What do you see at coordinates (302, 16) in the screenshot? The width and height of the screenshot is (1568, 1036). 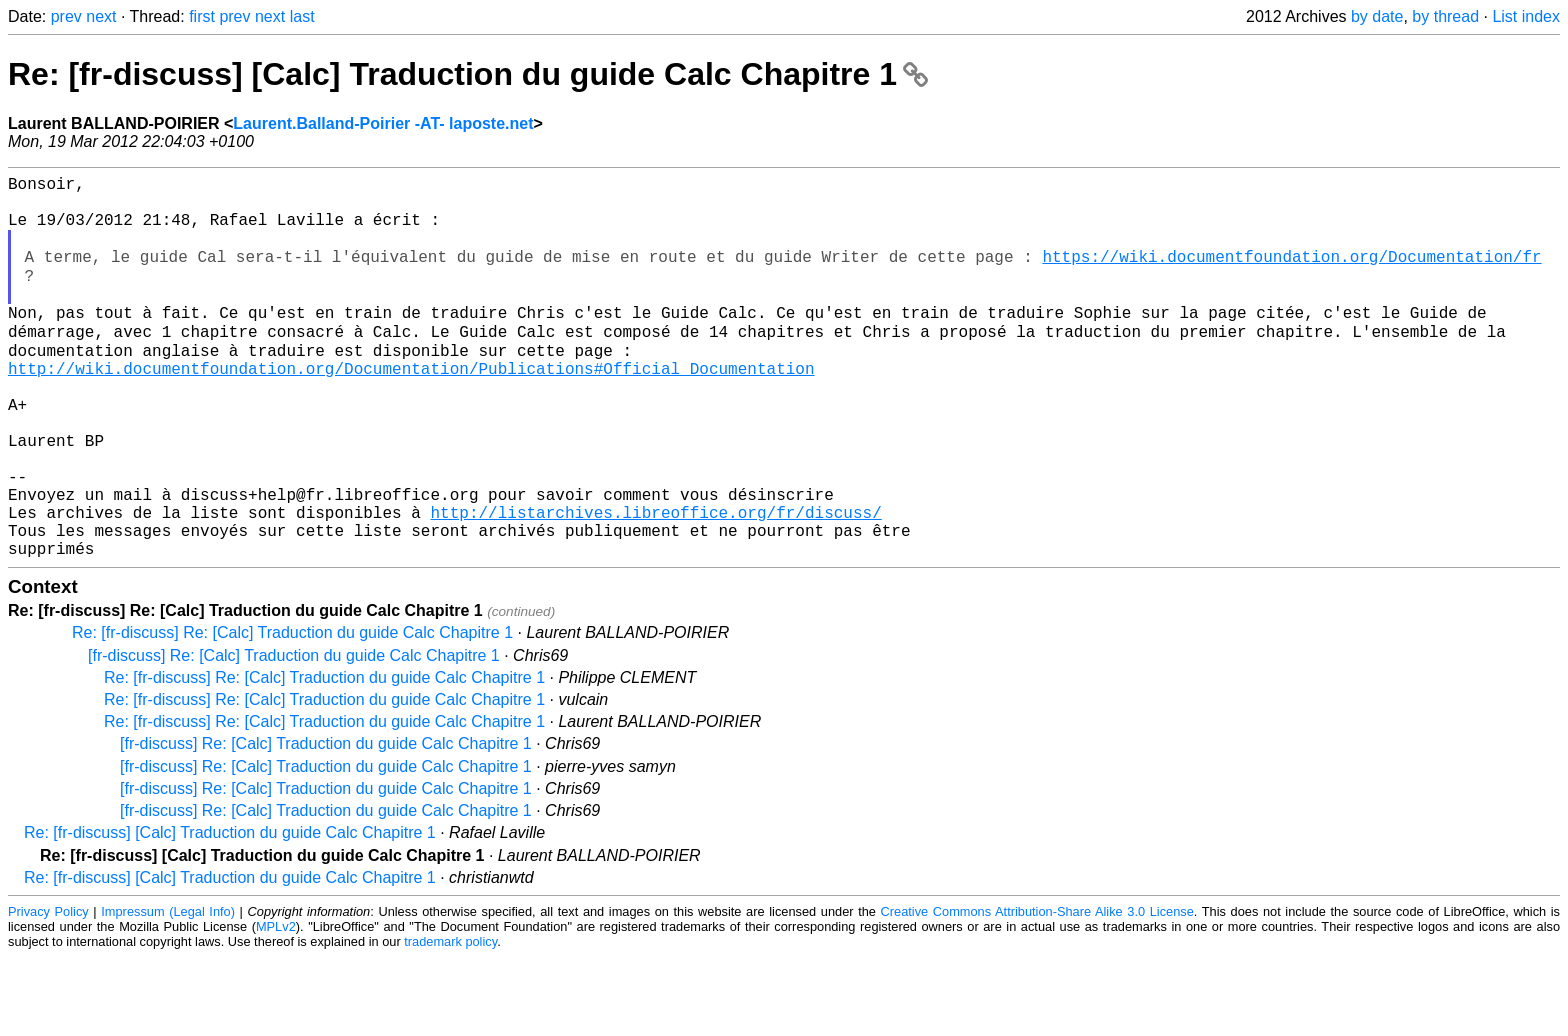 I see `last` at bounding box center [302, 16].